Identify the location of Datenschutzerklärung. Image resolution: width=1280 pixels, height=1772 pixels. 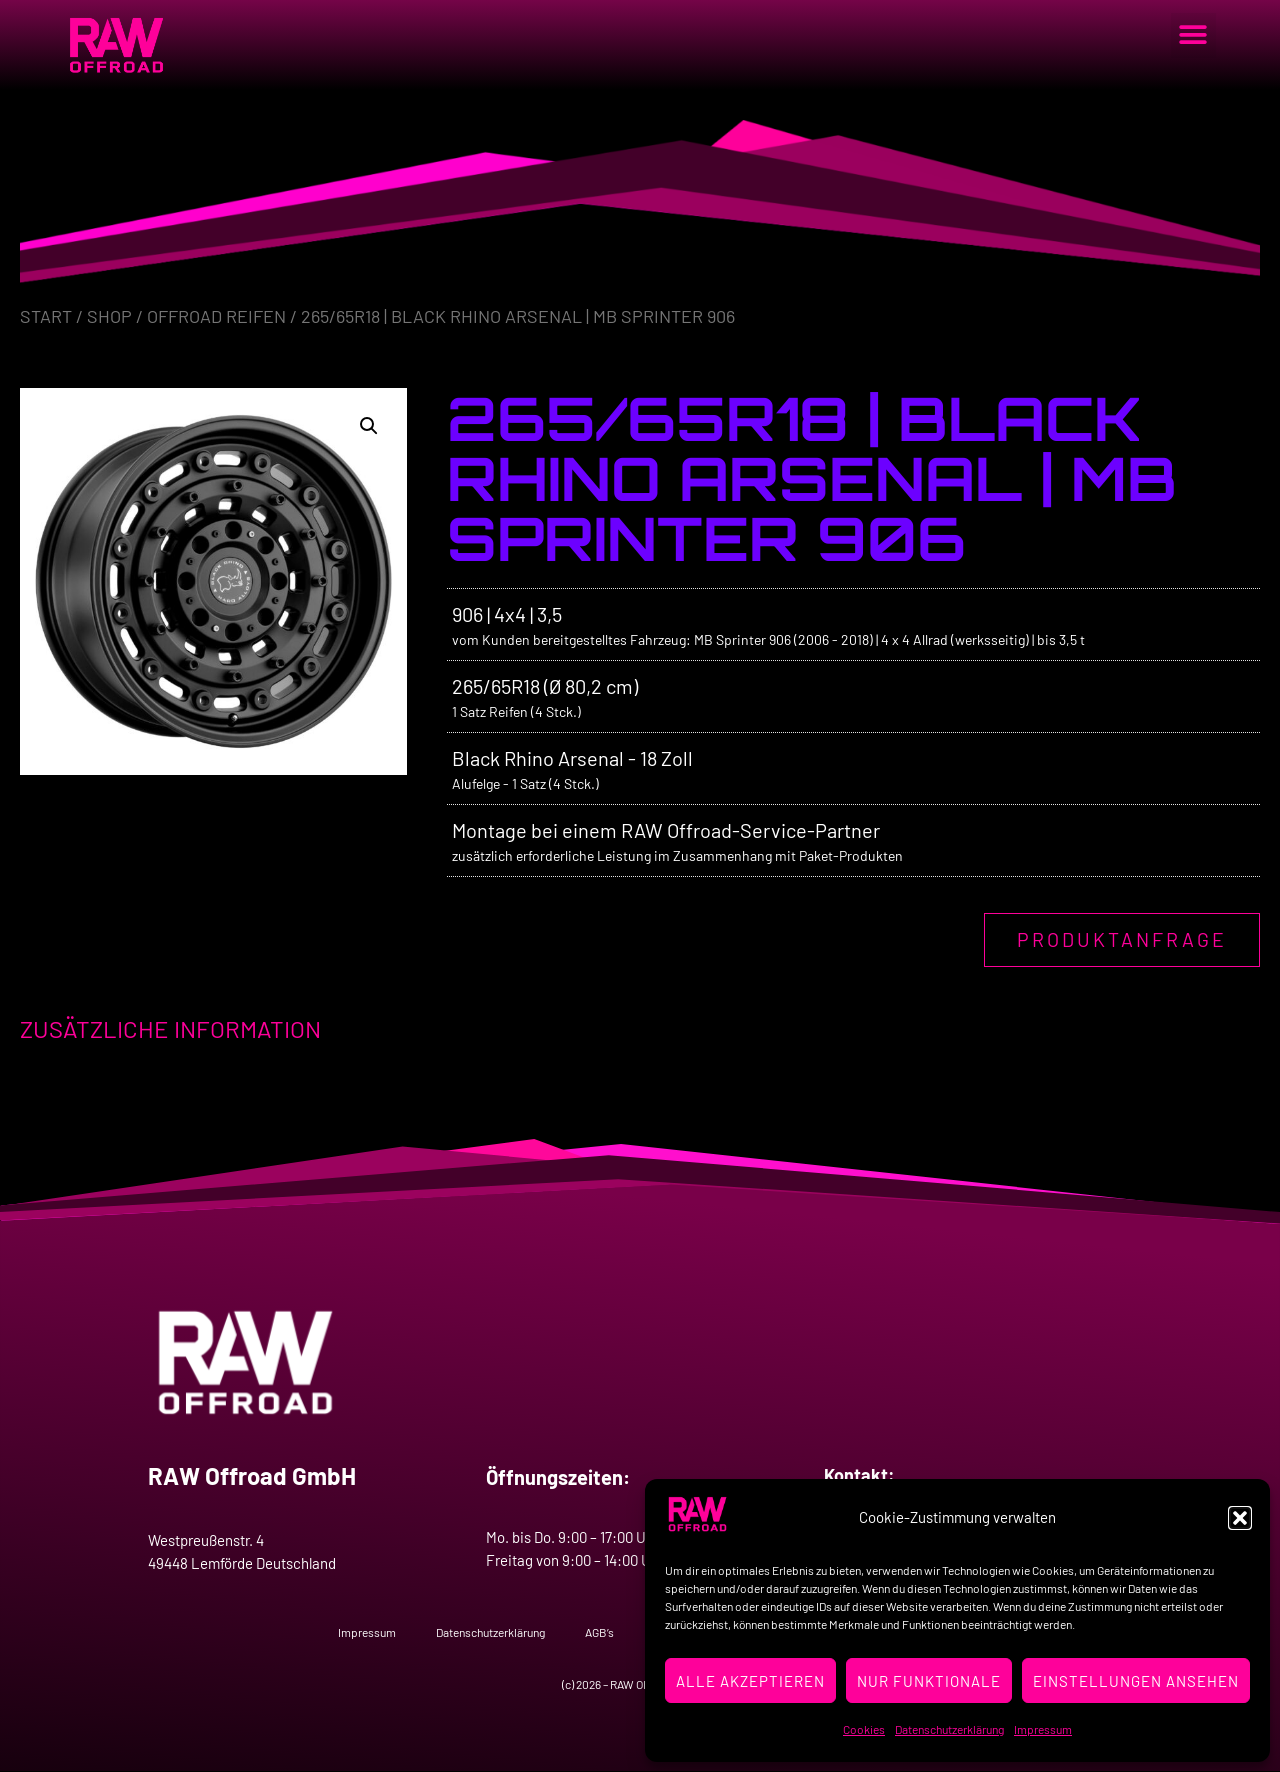
(949, 1729).